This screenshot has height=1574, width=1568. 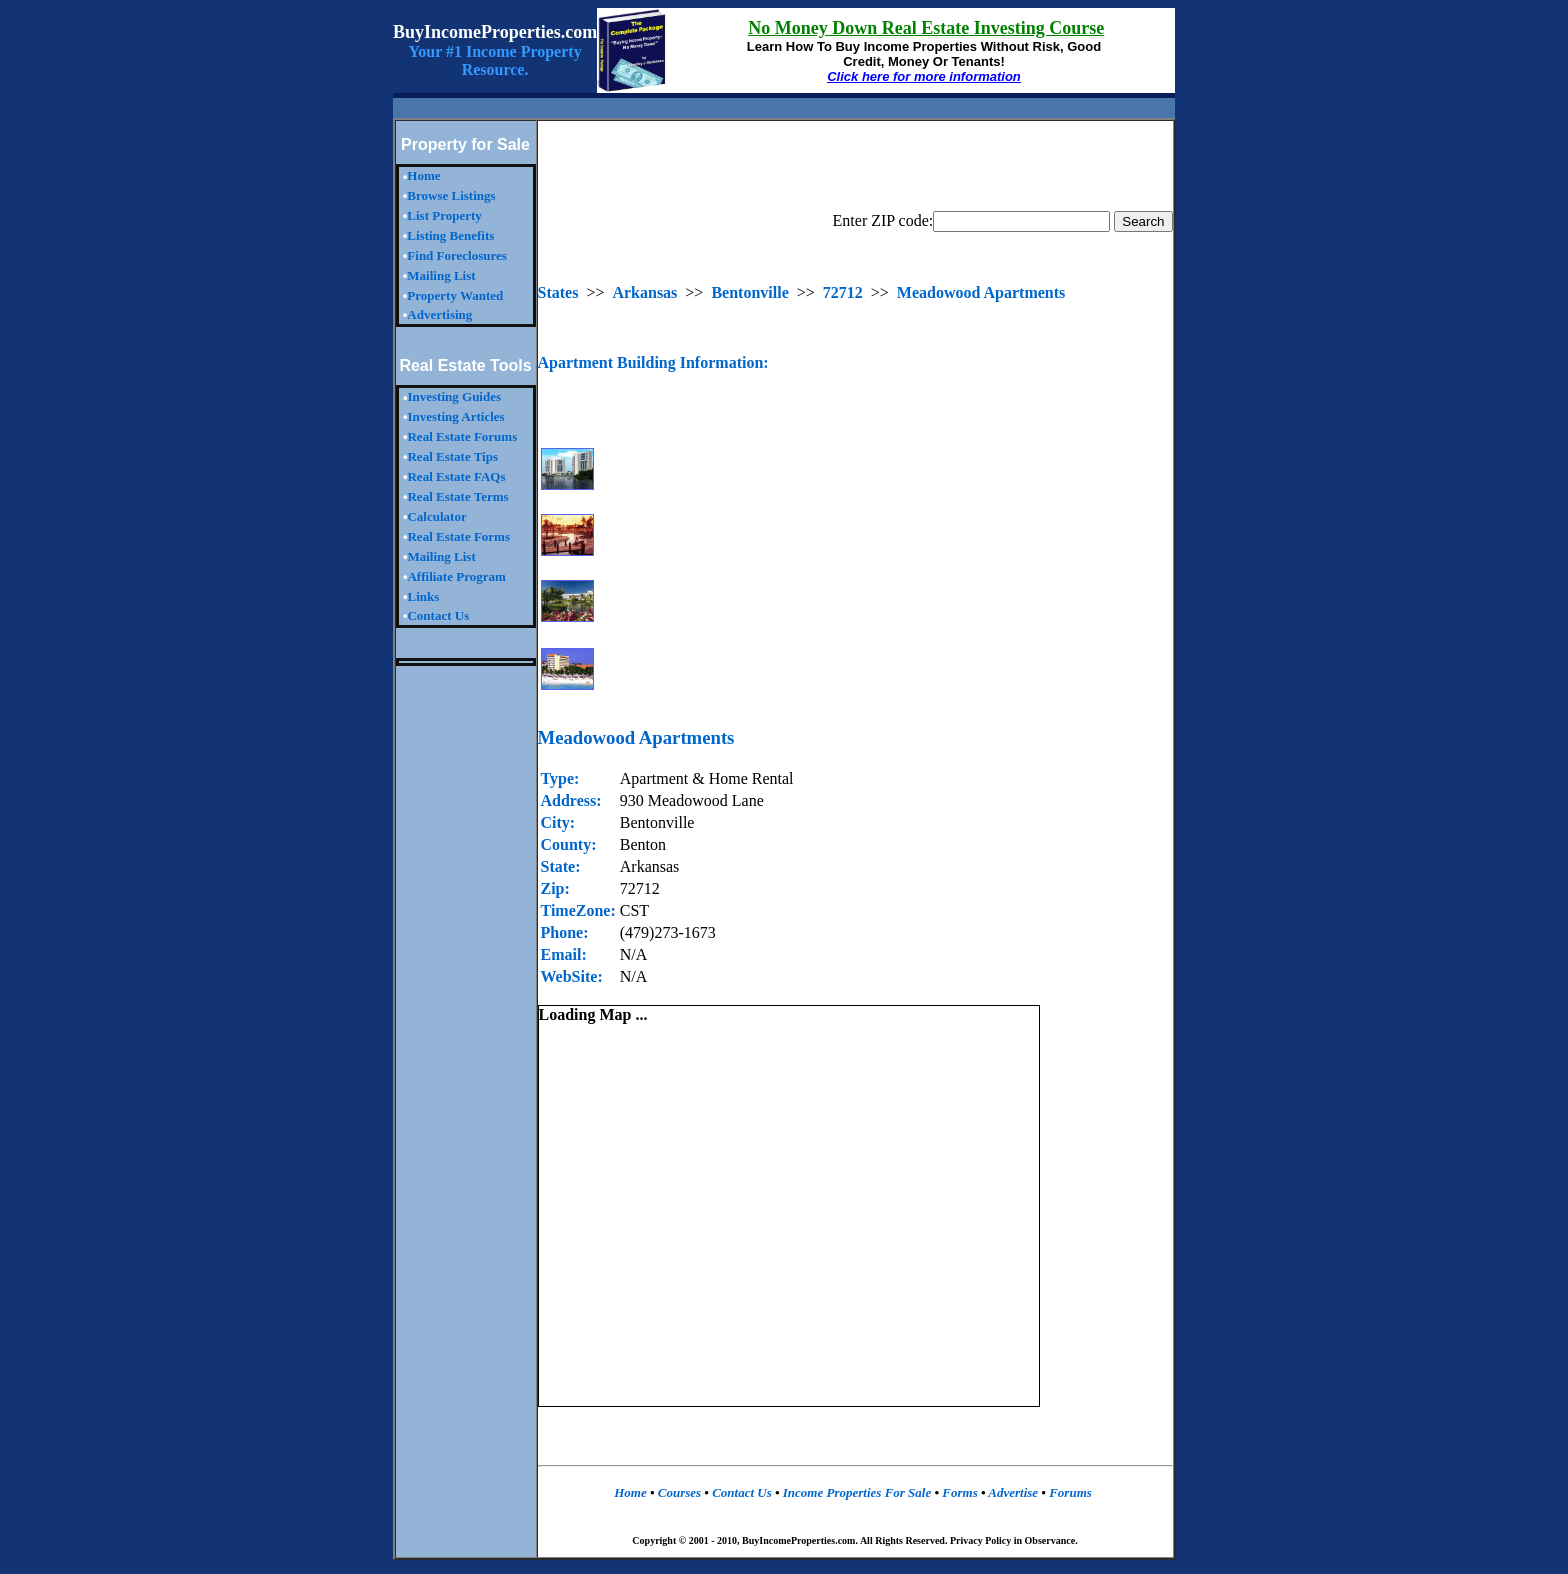 I want to click on Browse Listings, so click(x=451, y=195).